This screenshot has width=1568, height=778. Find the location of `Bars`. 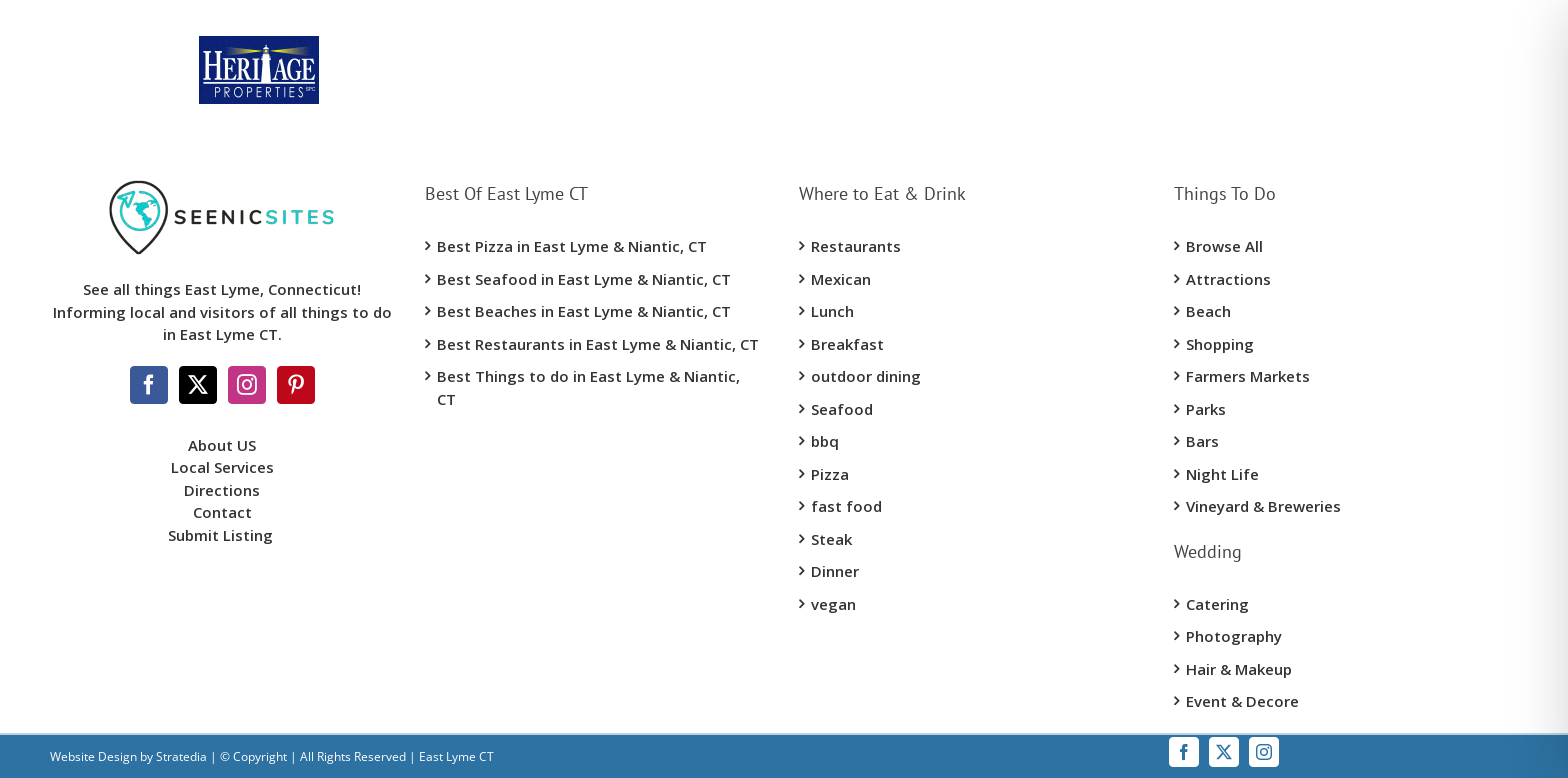

Bars is located at coordinates (1202, 441).